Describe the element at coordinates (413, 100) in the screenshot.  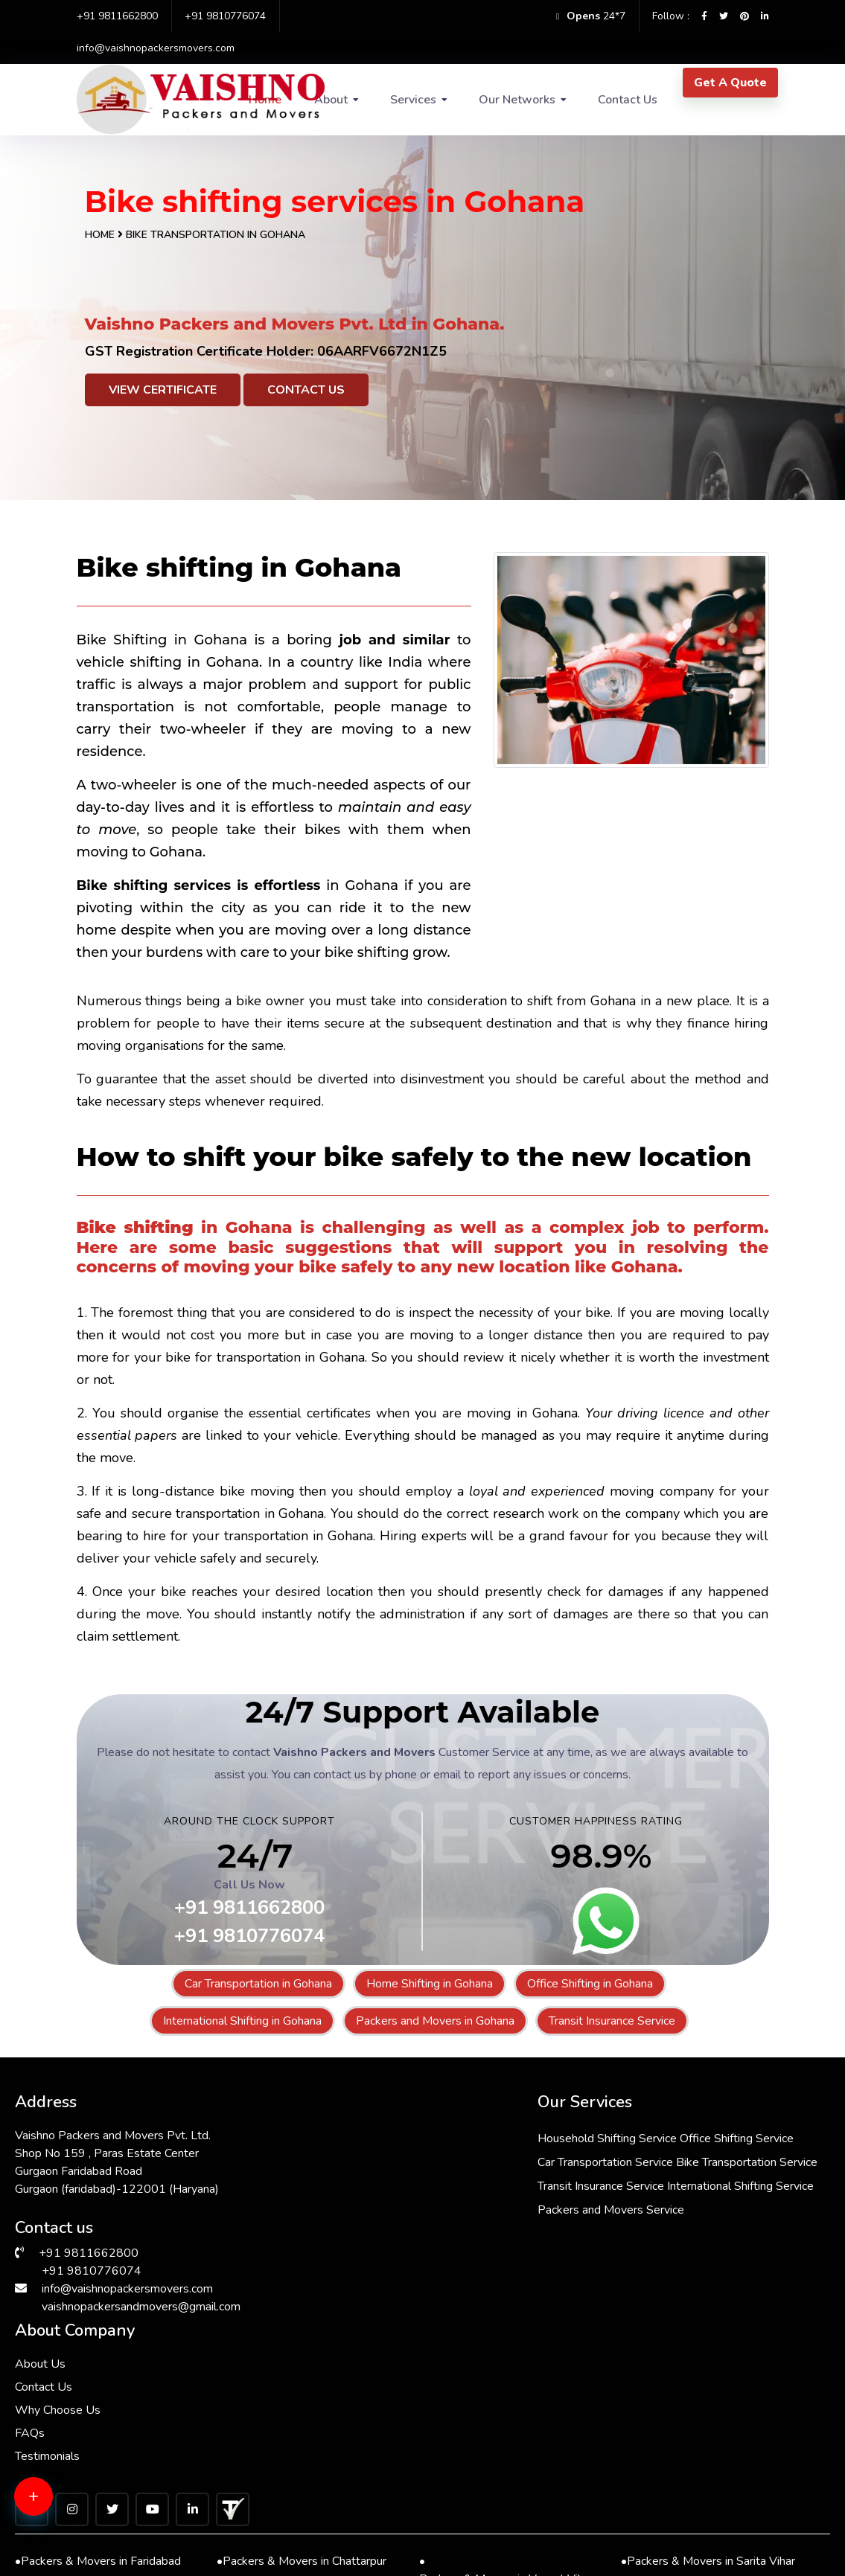
I see `Services` at that location.